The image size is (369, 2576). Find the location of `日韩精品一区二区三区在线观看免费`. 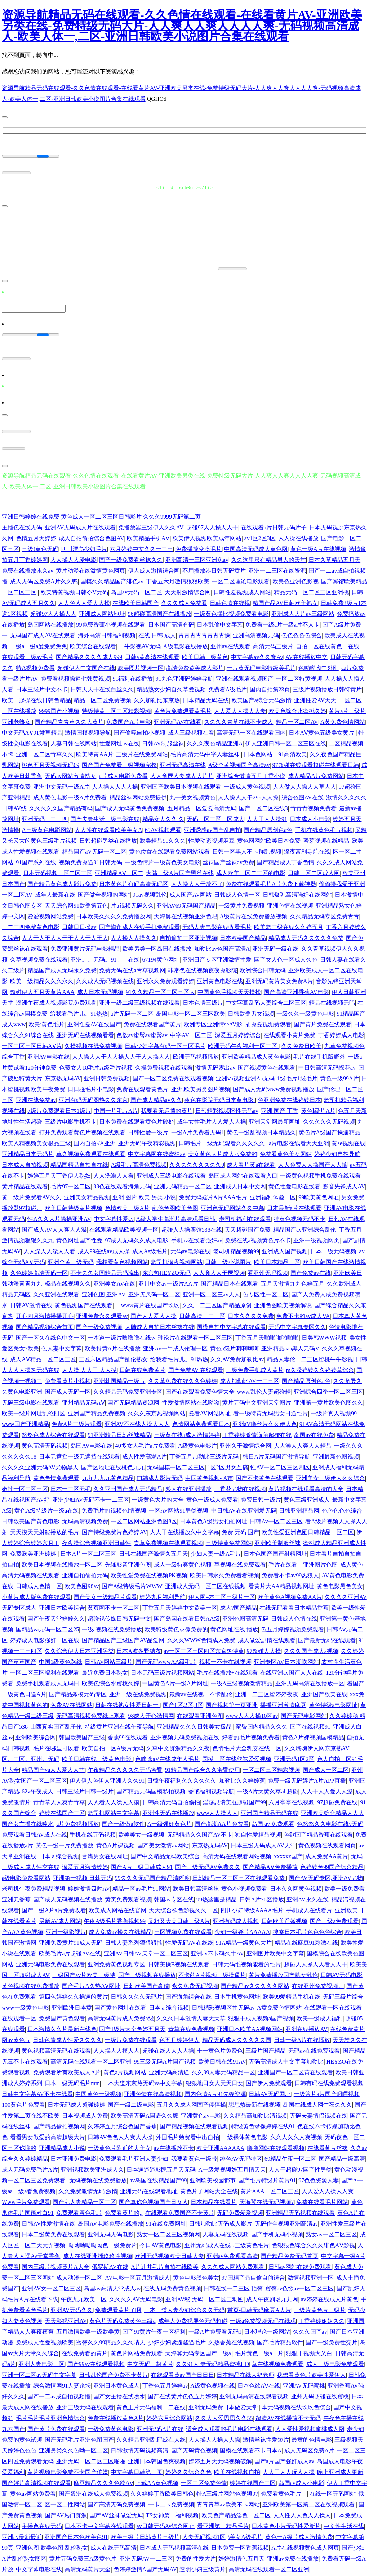

日韩精品一区二区三区在线观看免费 is located at coordinates (239, 1877).